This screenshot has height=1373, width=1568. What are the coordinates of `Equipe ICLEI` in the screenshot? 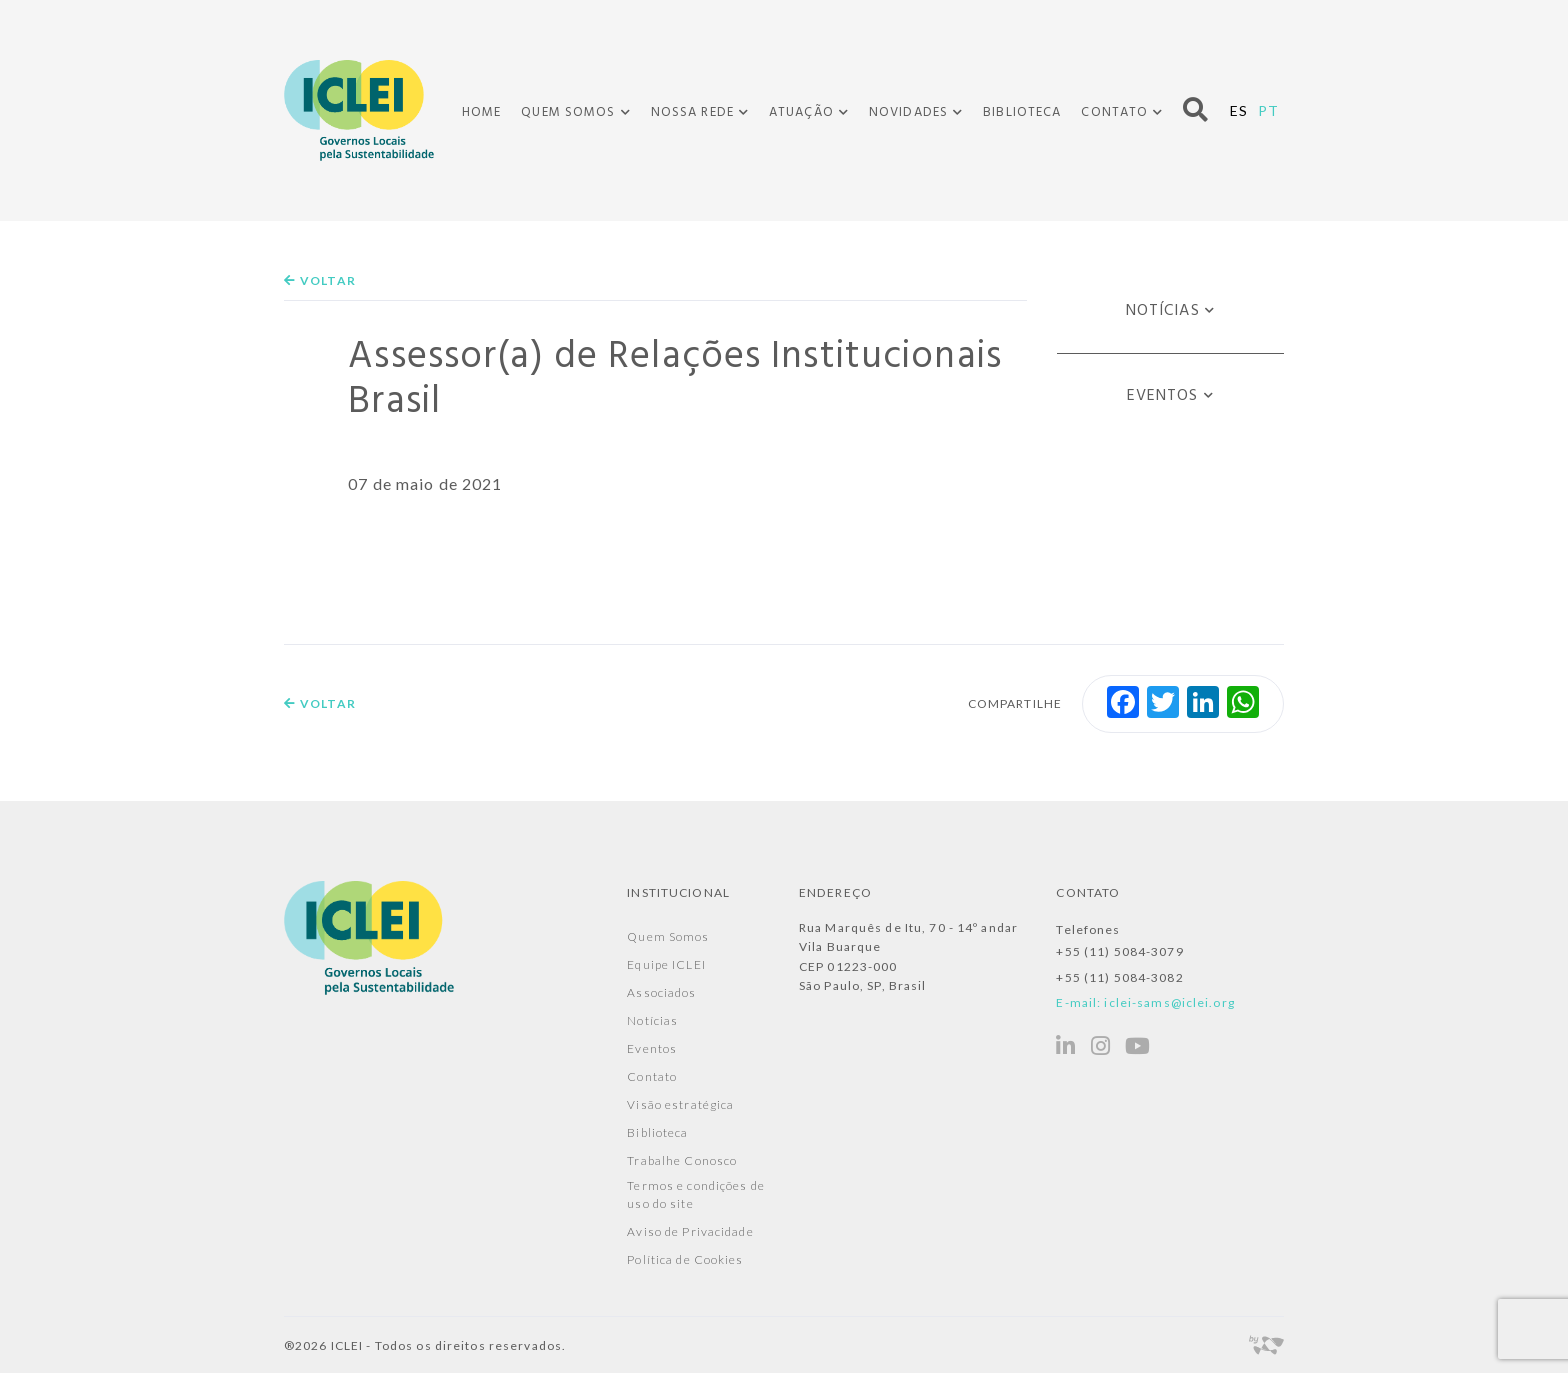 It's located at (666, 964).